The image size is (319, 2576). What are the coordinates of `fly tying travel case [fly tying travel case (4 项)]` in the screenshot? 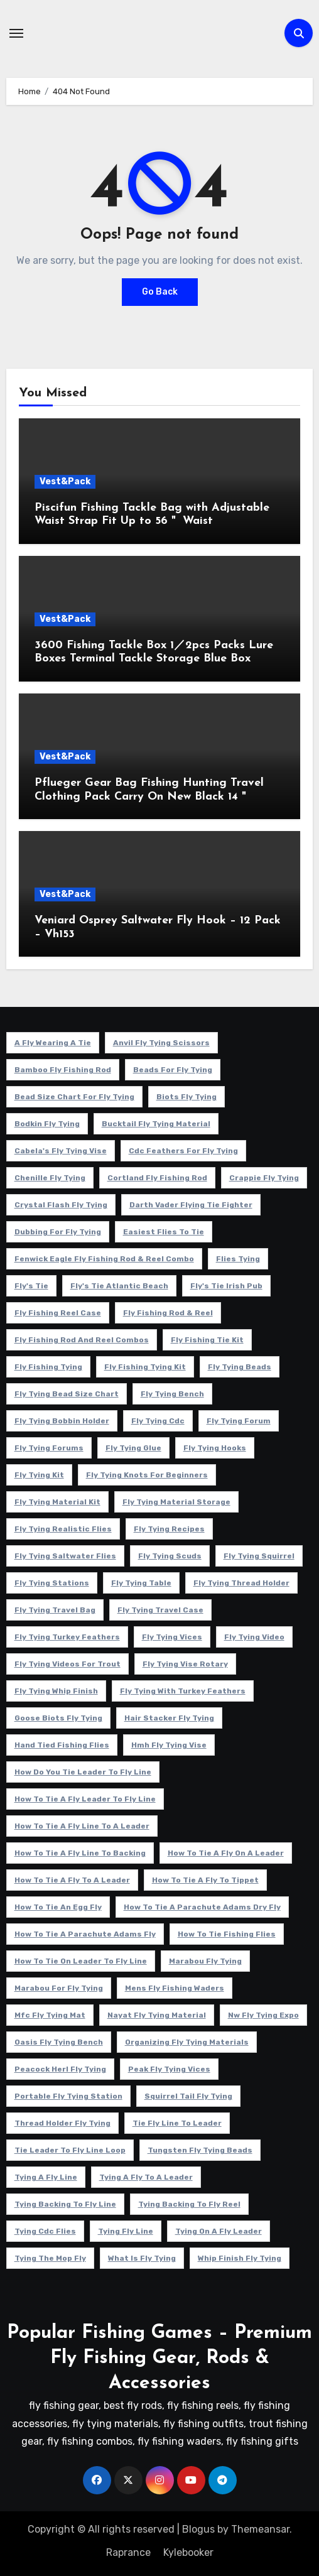 It's located at (160, 1610).